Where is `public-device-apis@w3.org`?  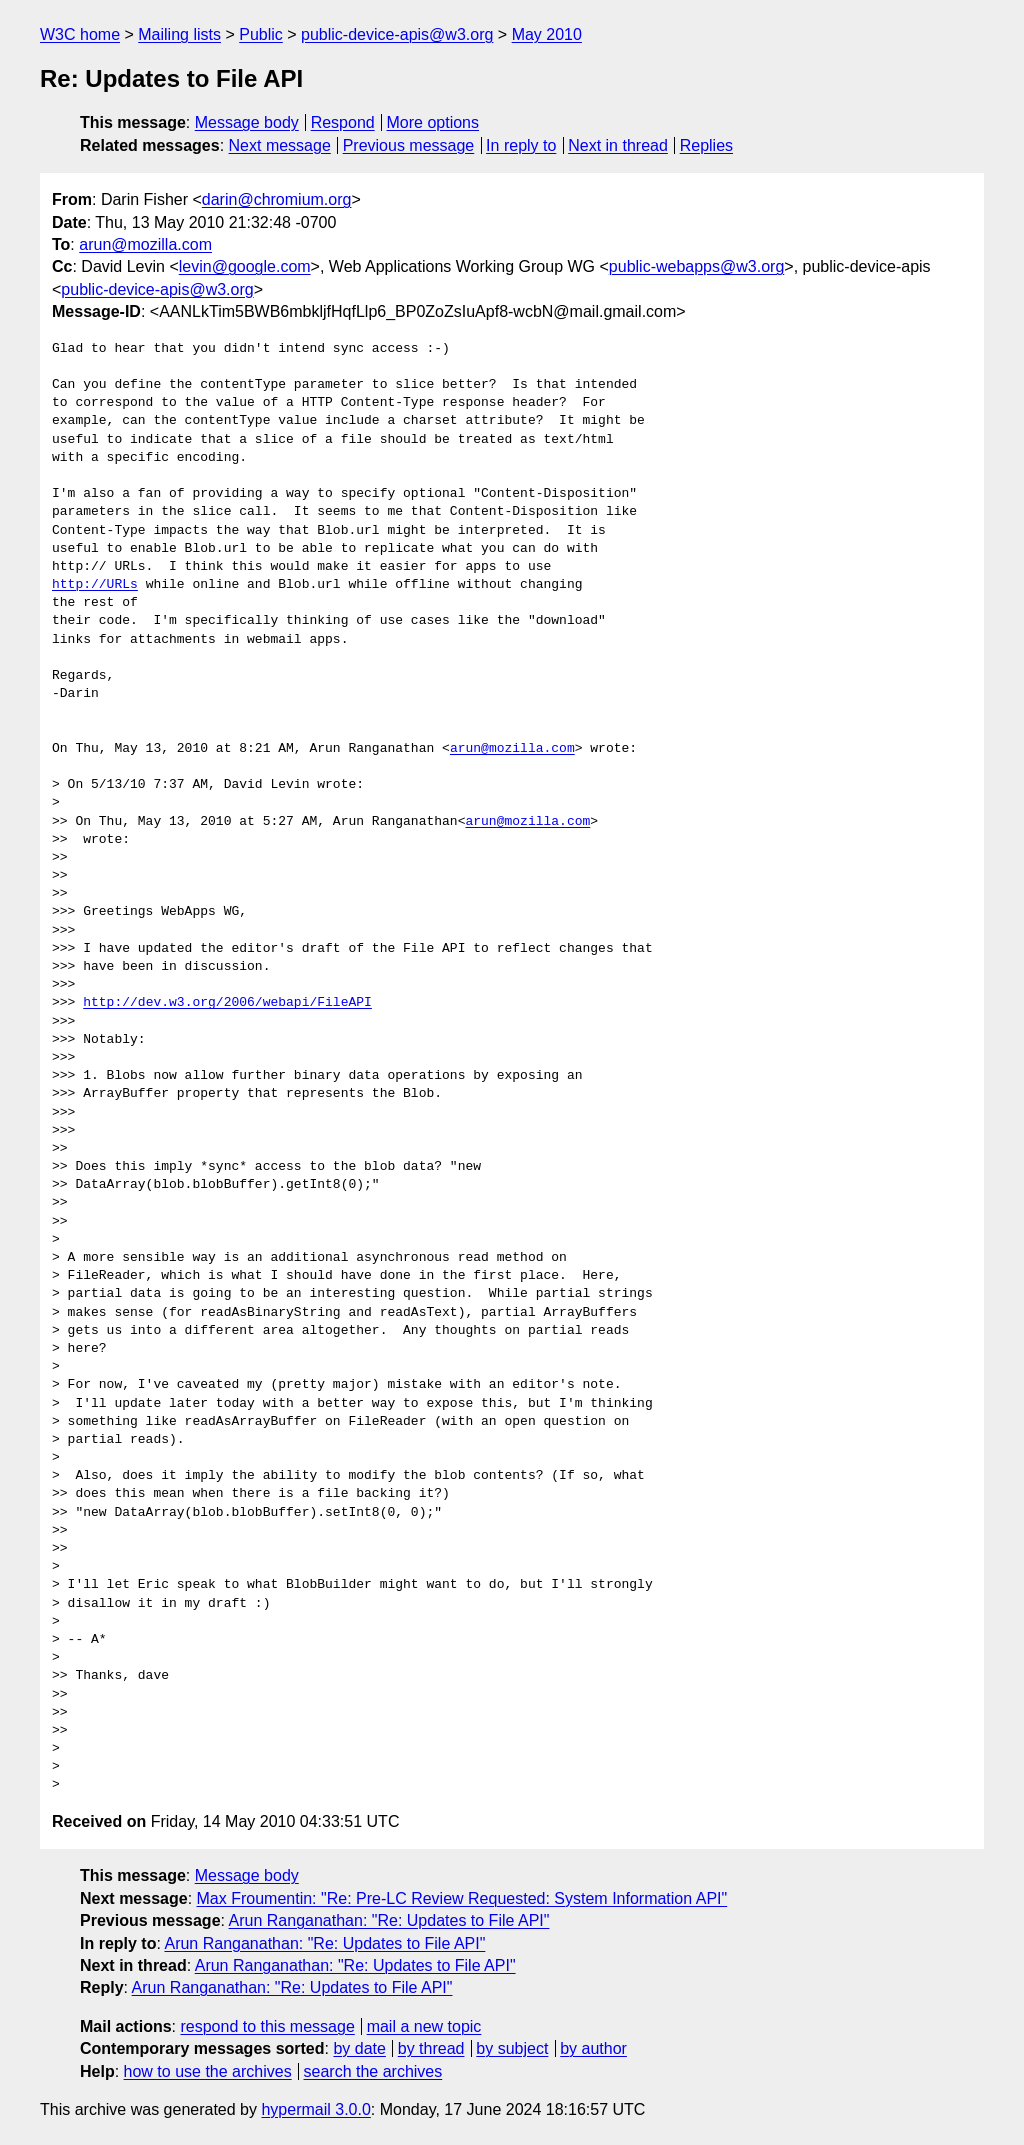 public-device-apis@w3.org is located at coordinates (397, 34).